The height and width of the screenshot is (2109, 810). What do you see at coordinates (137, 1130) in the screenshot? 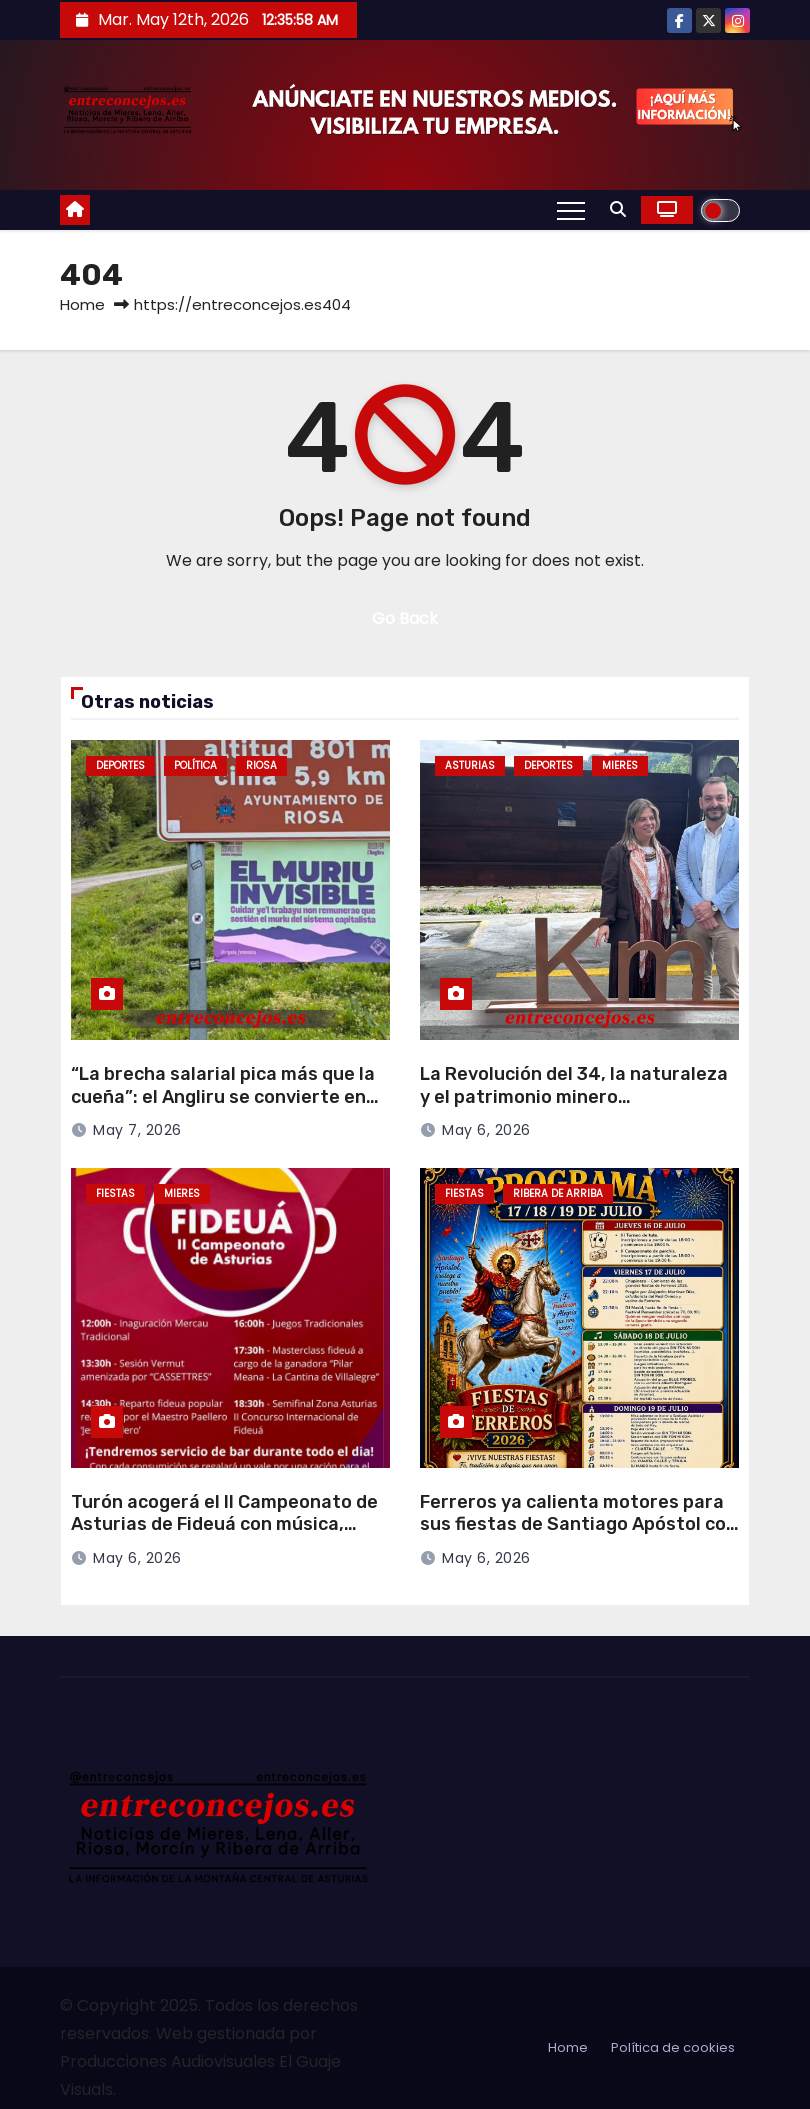
I see `May 7, 2026` at bounding box center [137, 1130].